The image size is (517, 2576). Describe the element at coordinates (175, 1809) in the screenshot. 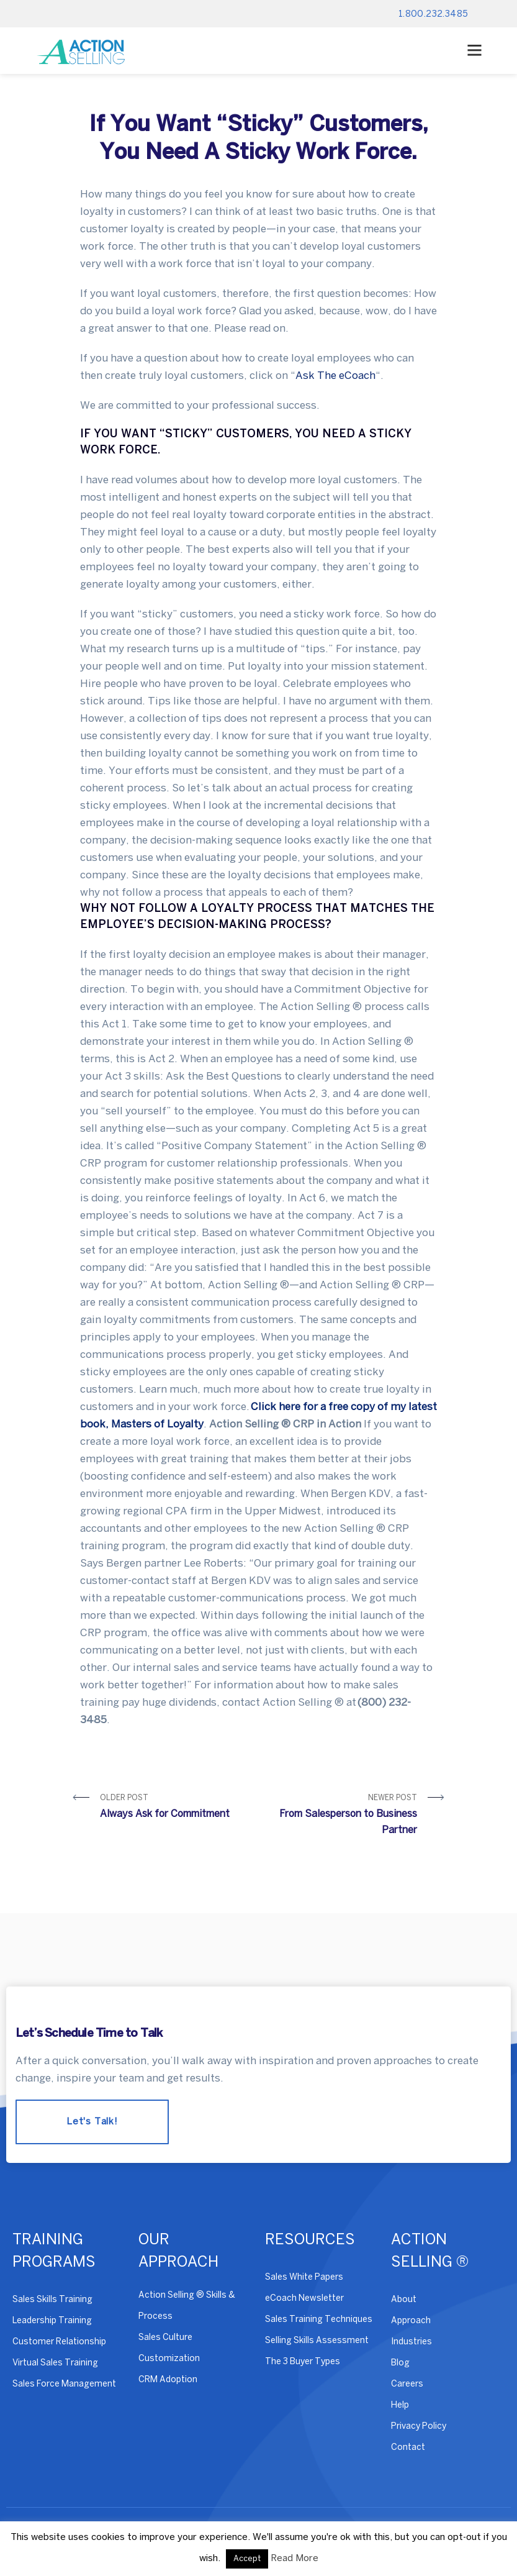

I see `Older Post` at that location.